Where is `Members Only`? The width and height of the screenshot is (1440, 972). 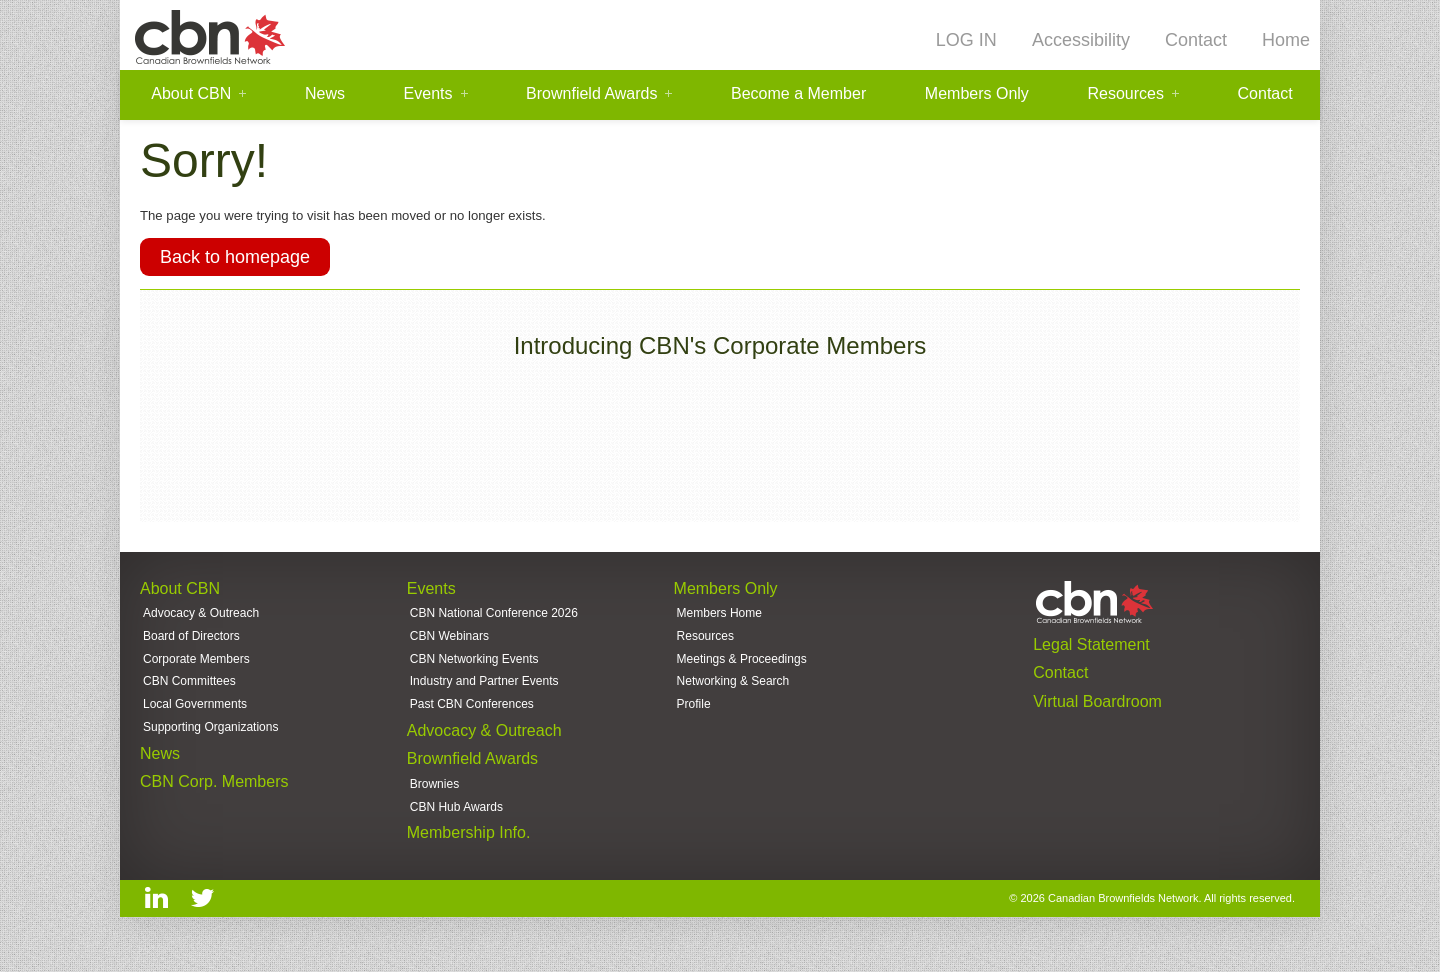 Members Only is located at coordinates (977, 94).